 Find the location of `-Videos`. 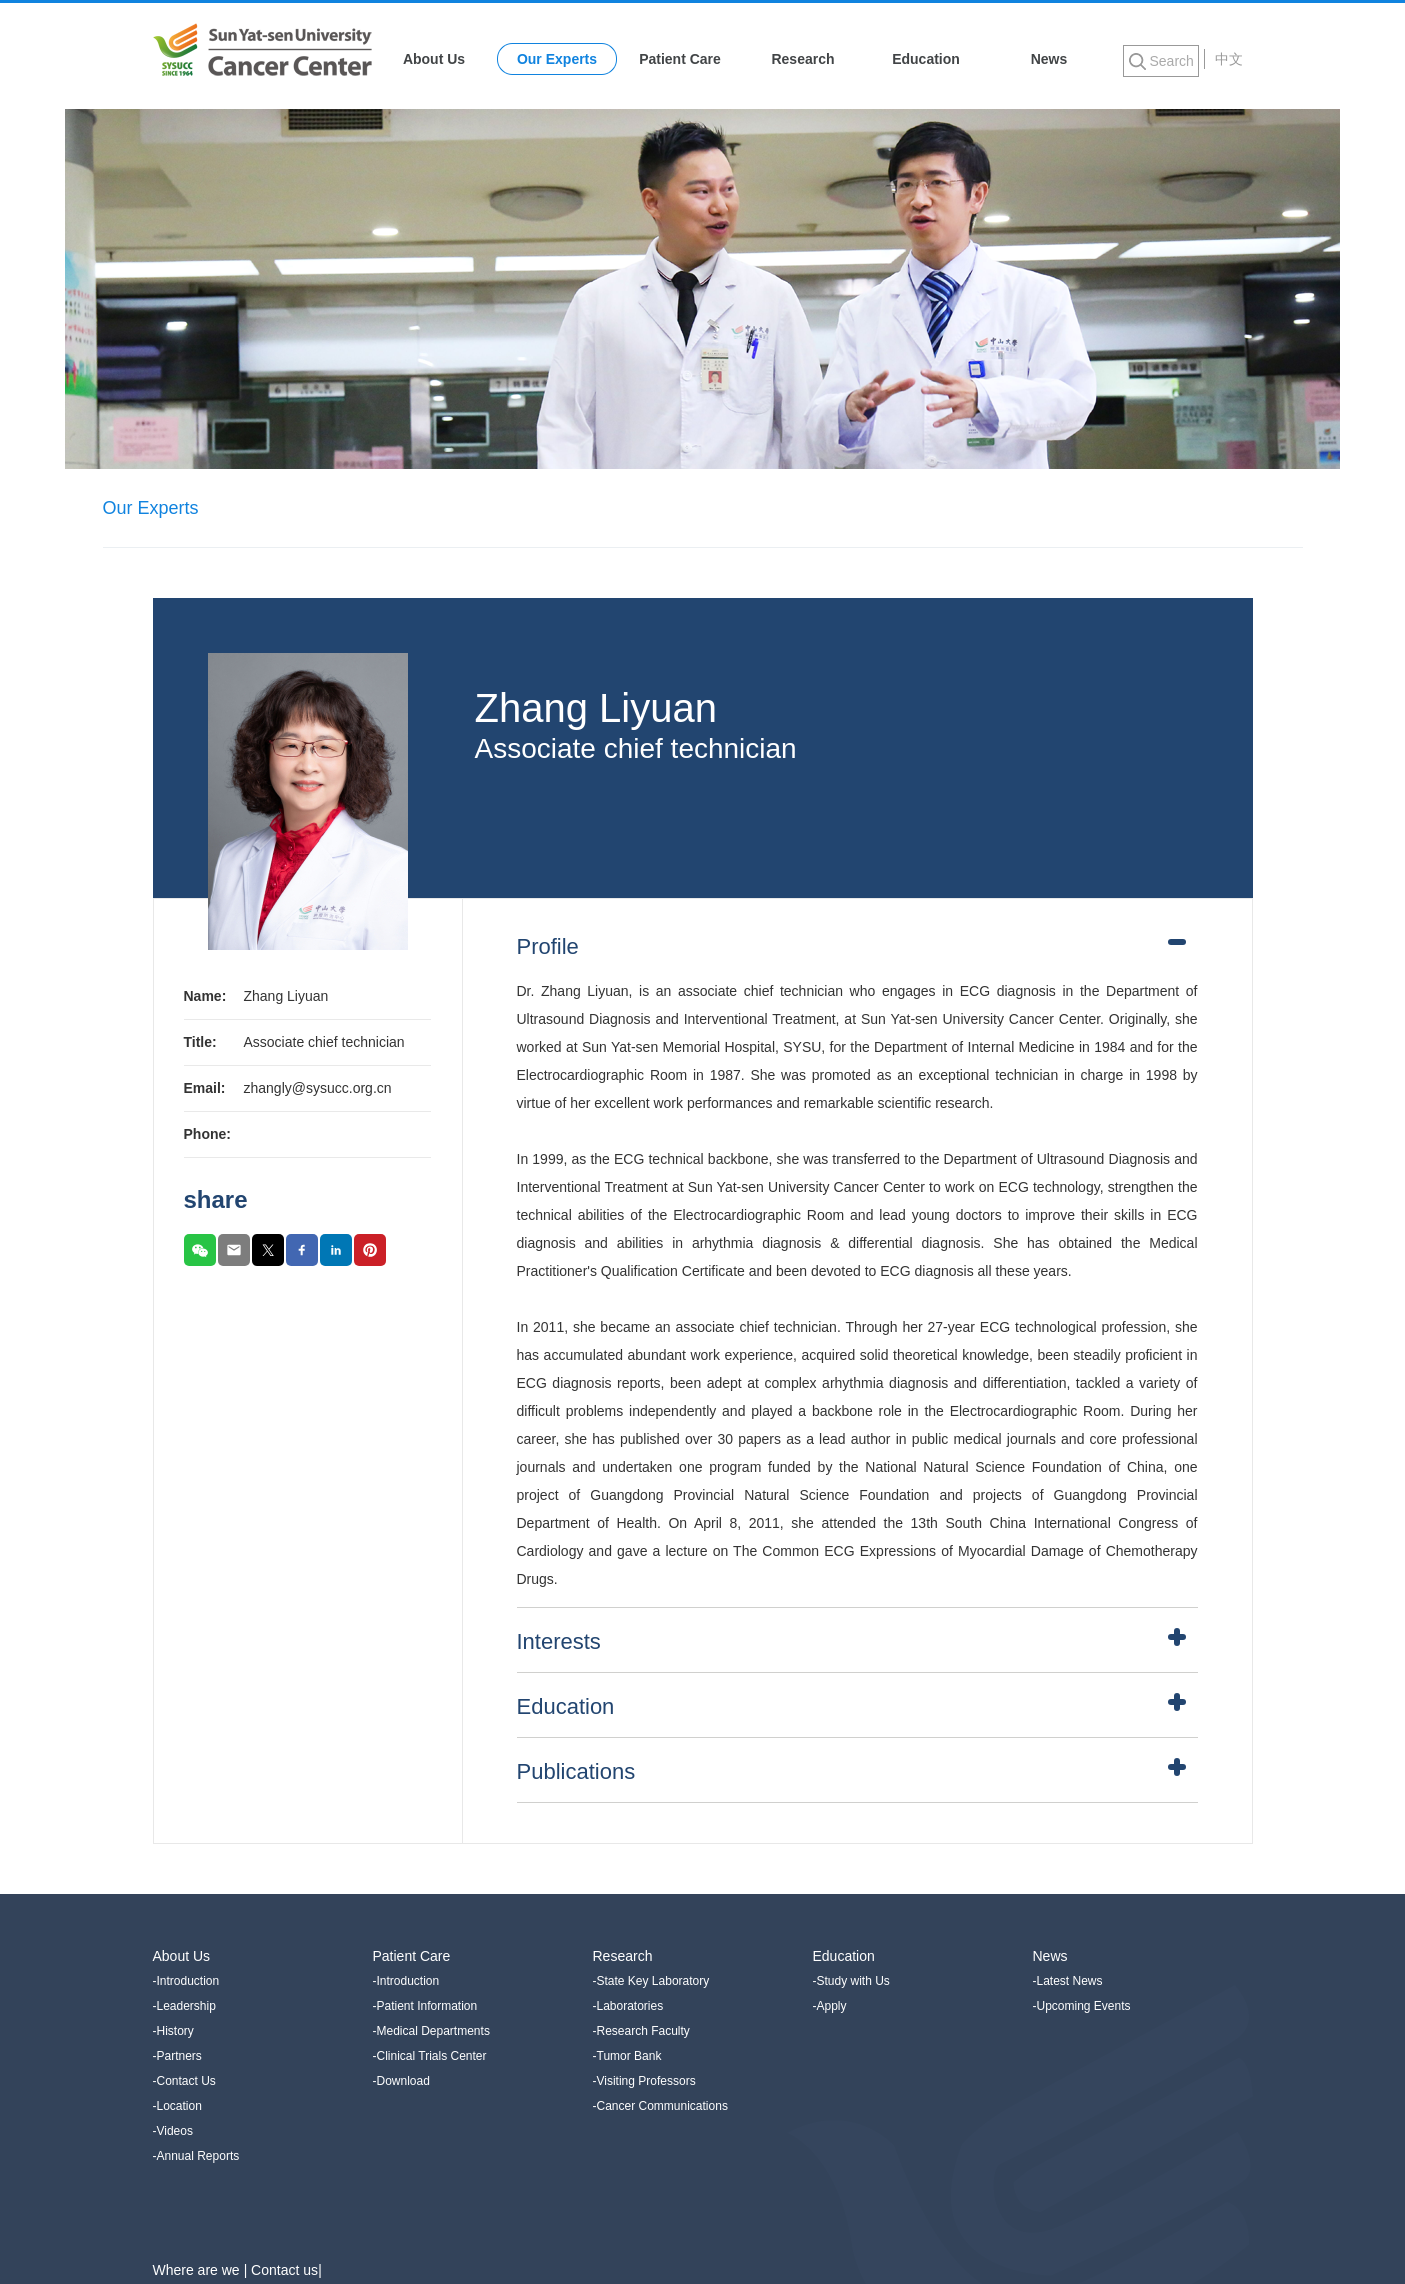

-Videos is located at coordinates (173, 2131).